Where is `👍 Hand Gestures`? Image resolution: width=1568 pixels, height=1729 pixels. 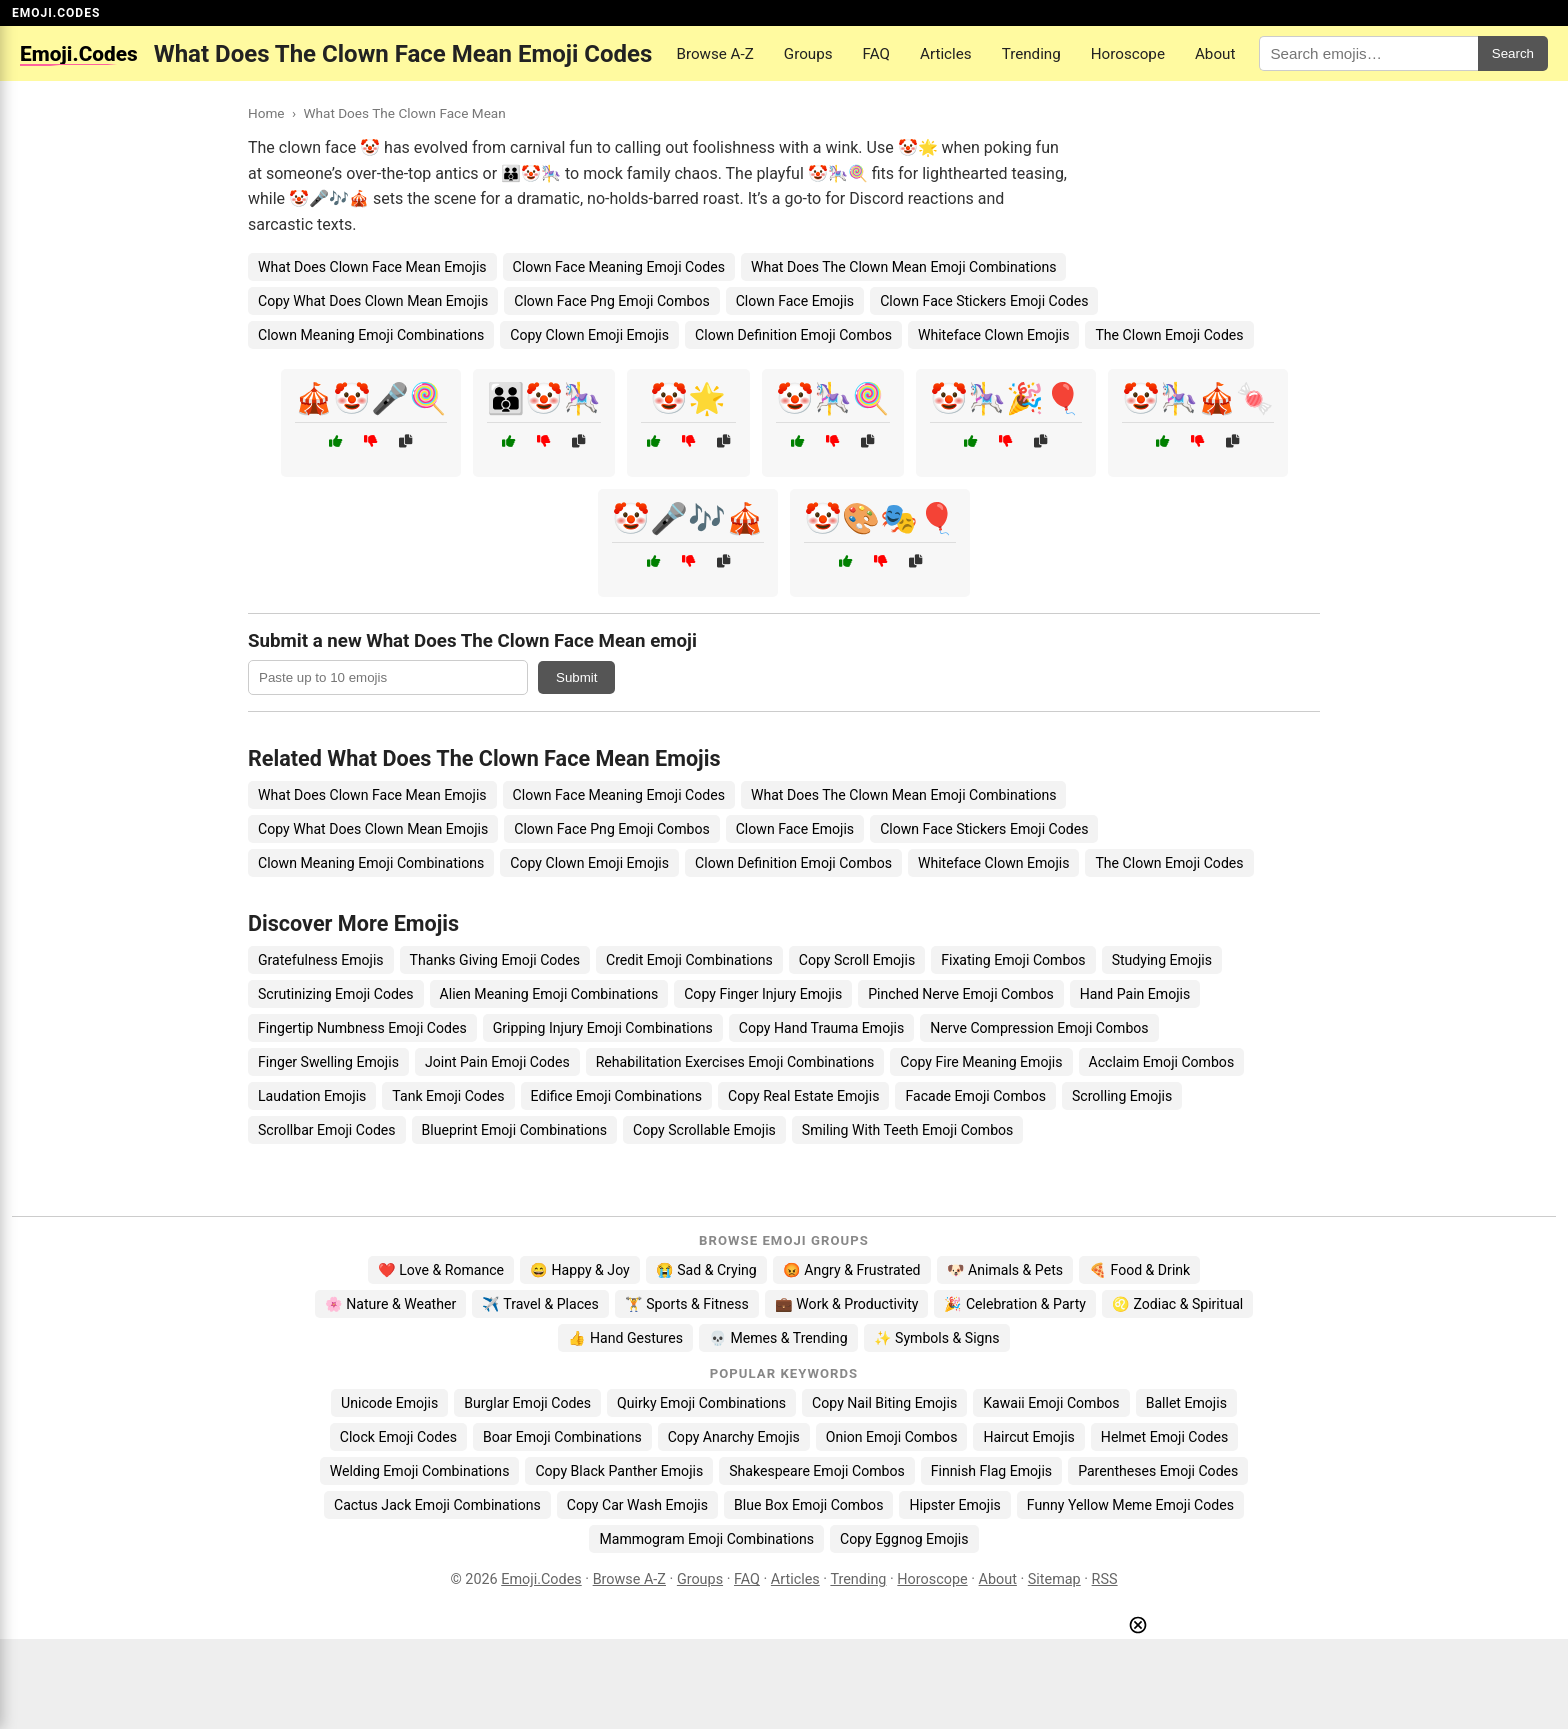 👍 Hand Gestures is located at coordinates (625, 1338).